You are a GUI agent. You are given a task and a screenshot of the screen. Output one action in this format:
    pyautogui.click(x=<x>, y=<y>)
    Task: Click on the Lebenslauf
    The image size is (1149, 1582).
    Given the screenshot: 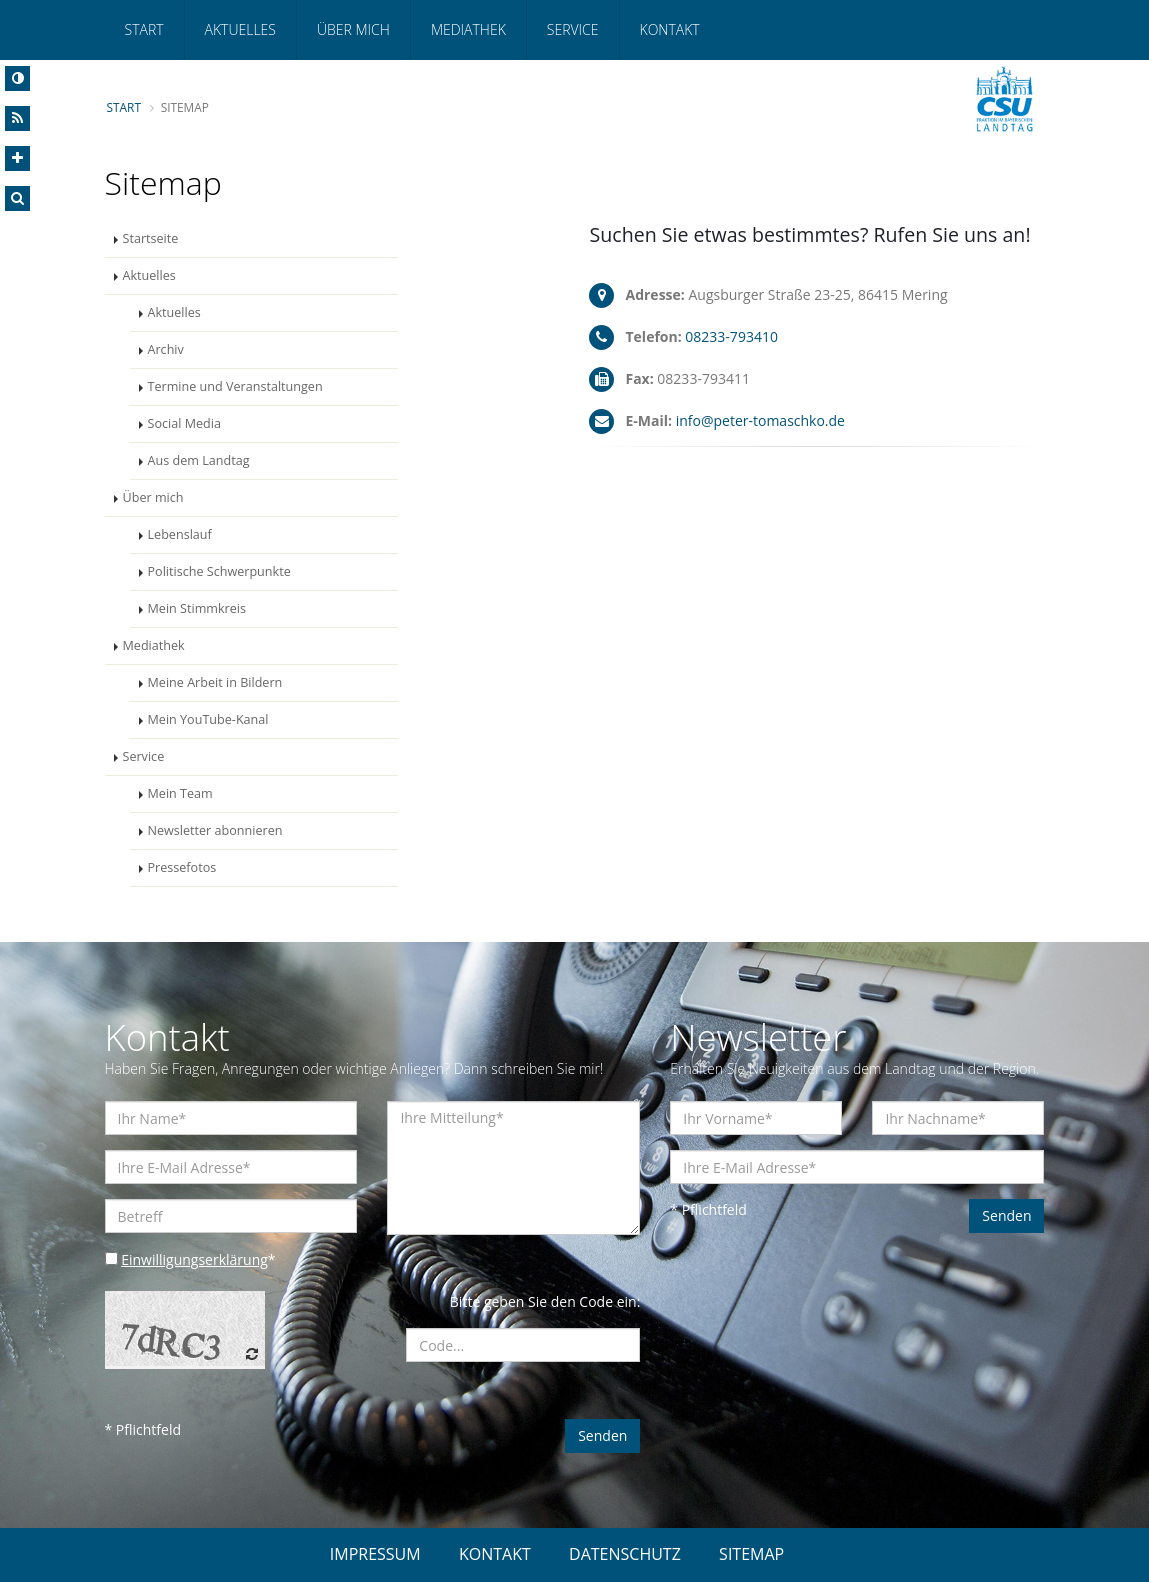 What is the action you would take?
    pyautogui.click(x=180, y=534)
    